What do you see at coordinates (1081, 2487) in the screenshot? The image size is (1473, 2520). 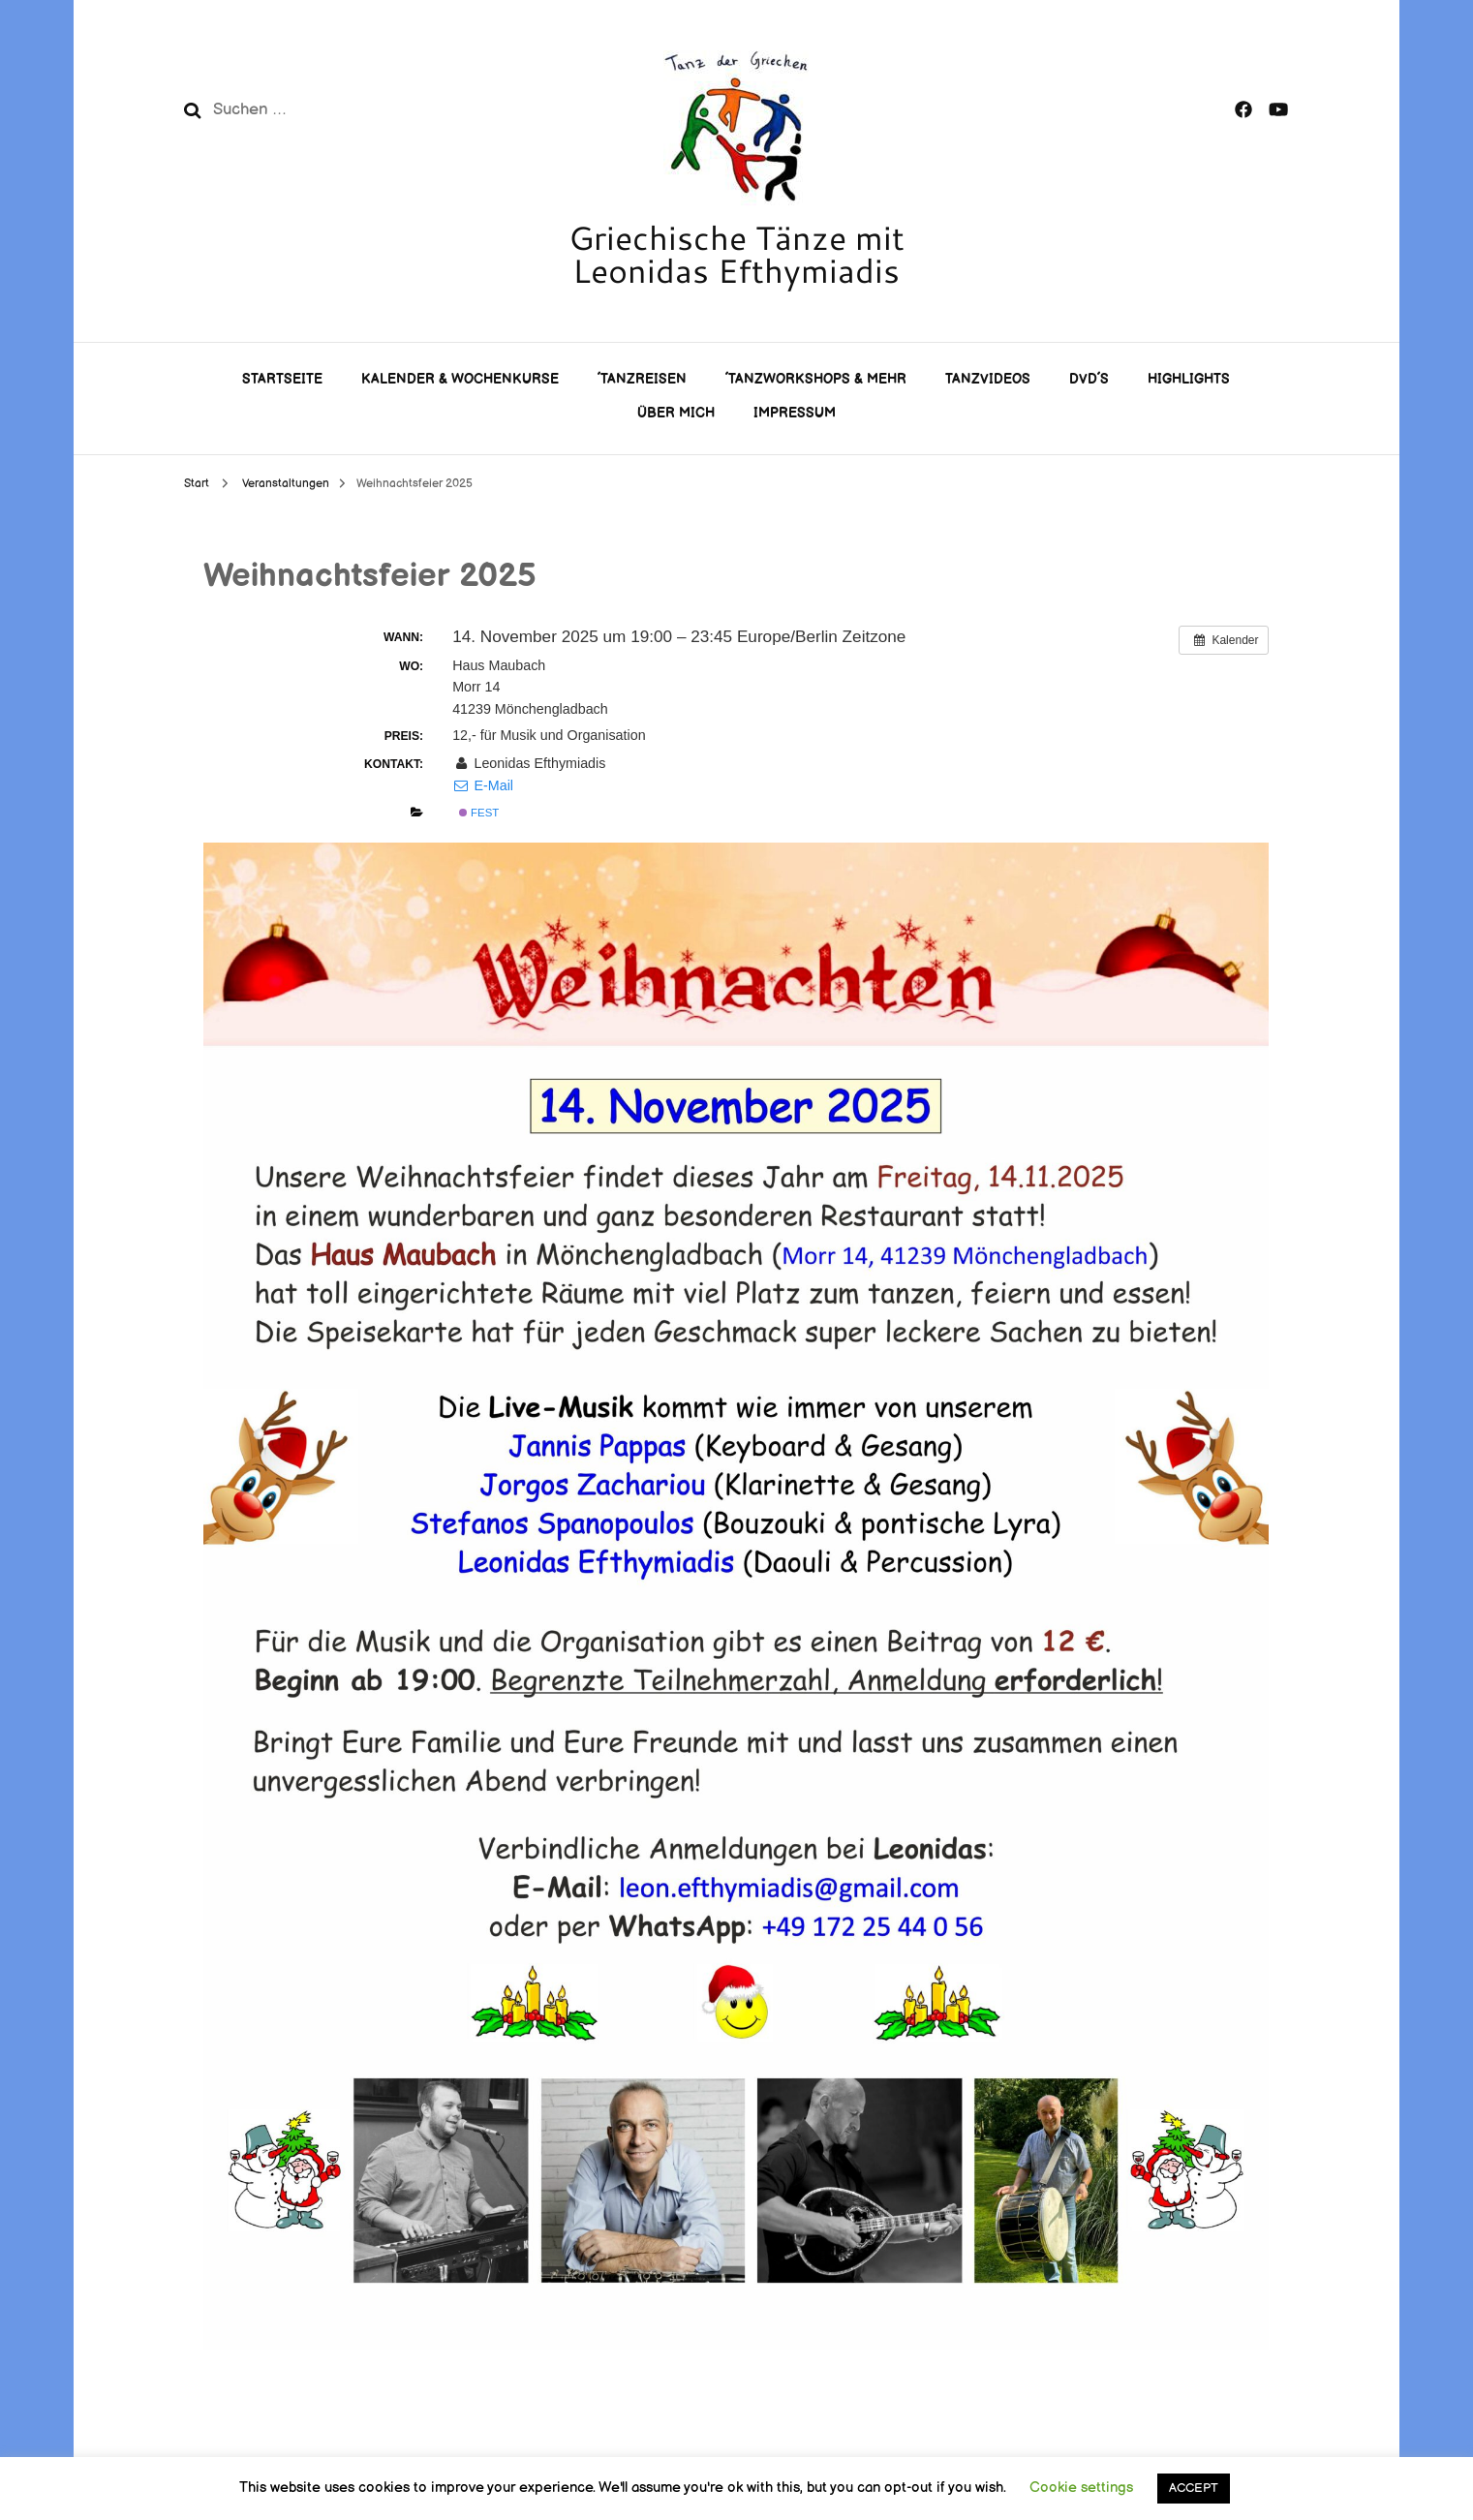 I see `Cookie settings [button]` at bounding box center [1081, 2487].